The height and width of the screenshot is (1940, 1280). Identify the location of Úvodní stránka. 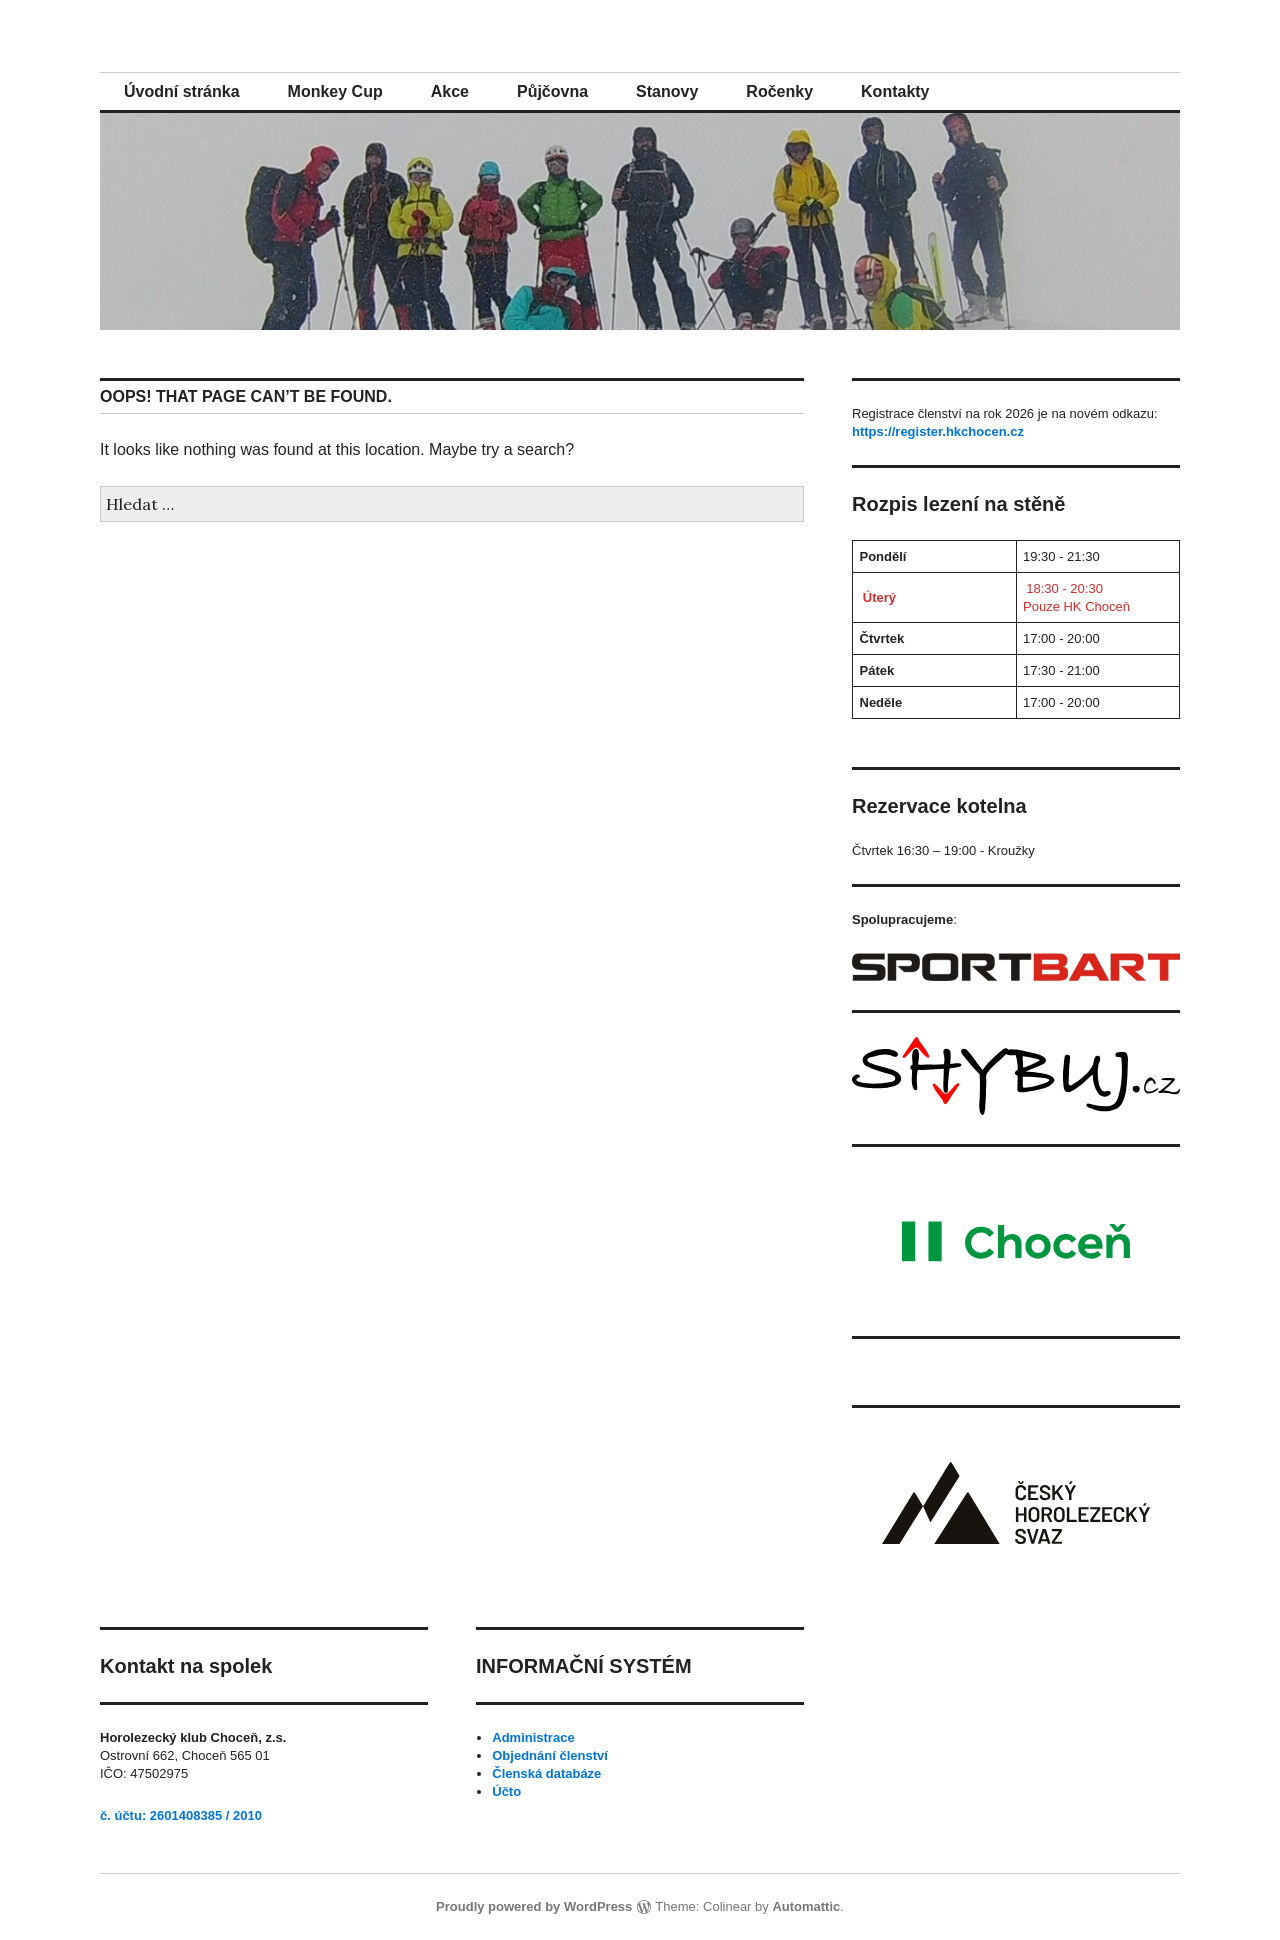
(182, 91).